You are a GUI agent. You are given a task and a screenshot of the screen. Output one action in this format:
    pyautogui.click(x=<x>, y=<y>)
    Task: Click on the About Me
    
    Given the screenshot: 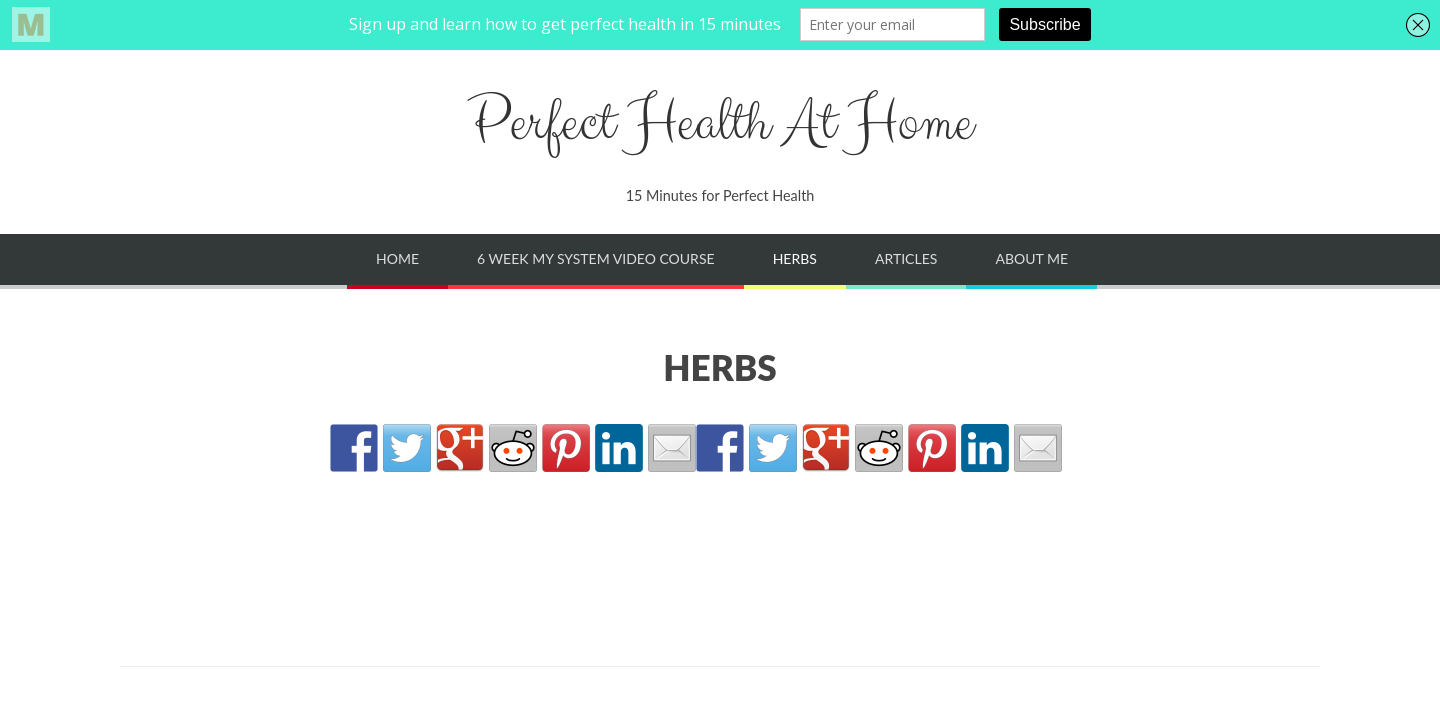 What is the action you would take?
    pyautogui.click(x=1031, y=258)
    